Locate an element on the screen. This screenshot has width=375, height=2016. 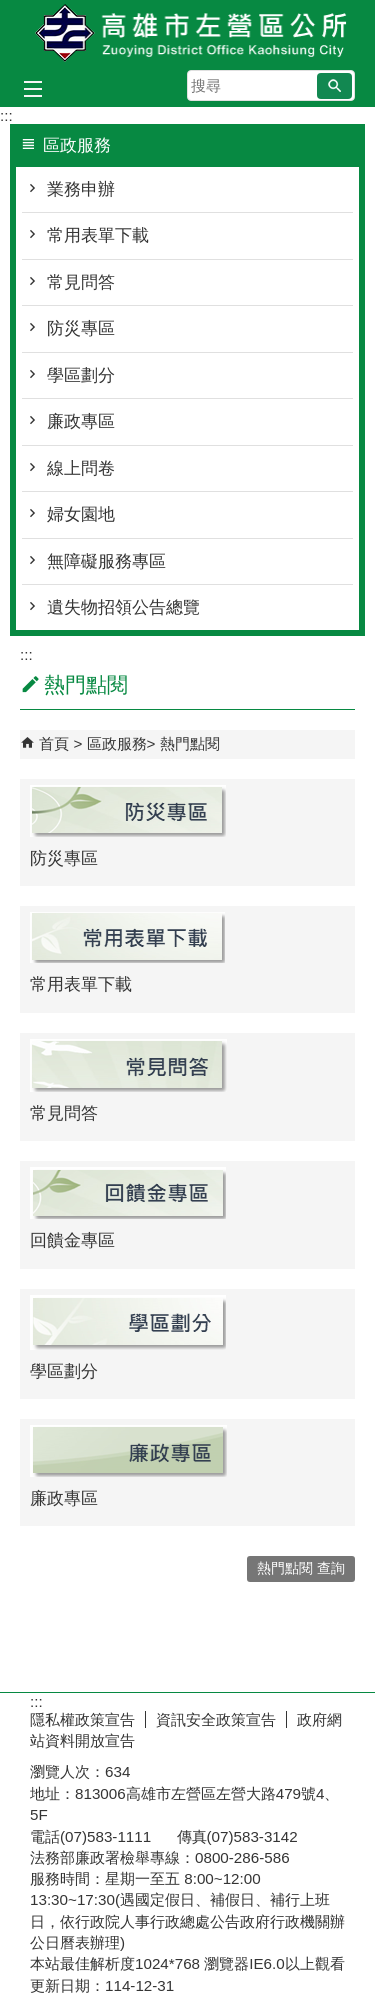
資訊安全政策宣告 is located at coordinates (216, 1719).